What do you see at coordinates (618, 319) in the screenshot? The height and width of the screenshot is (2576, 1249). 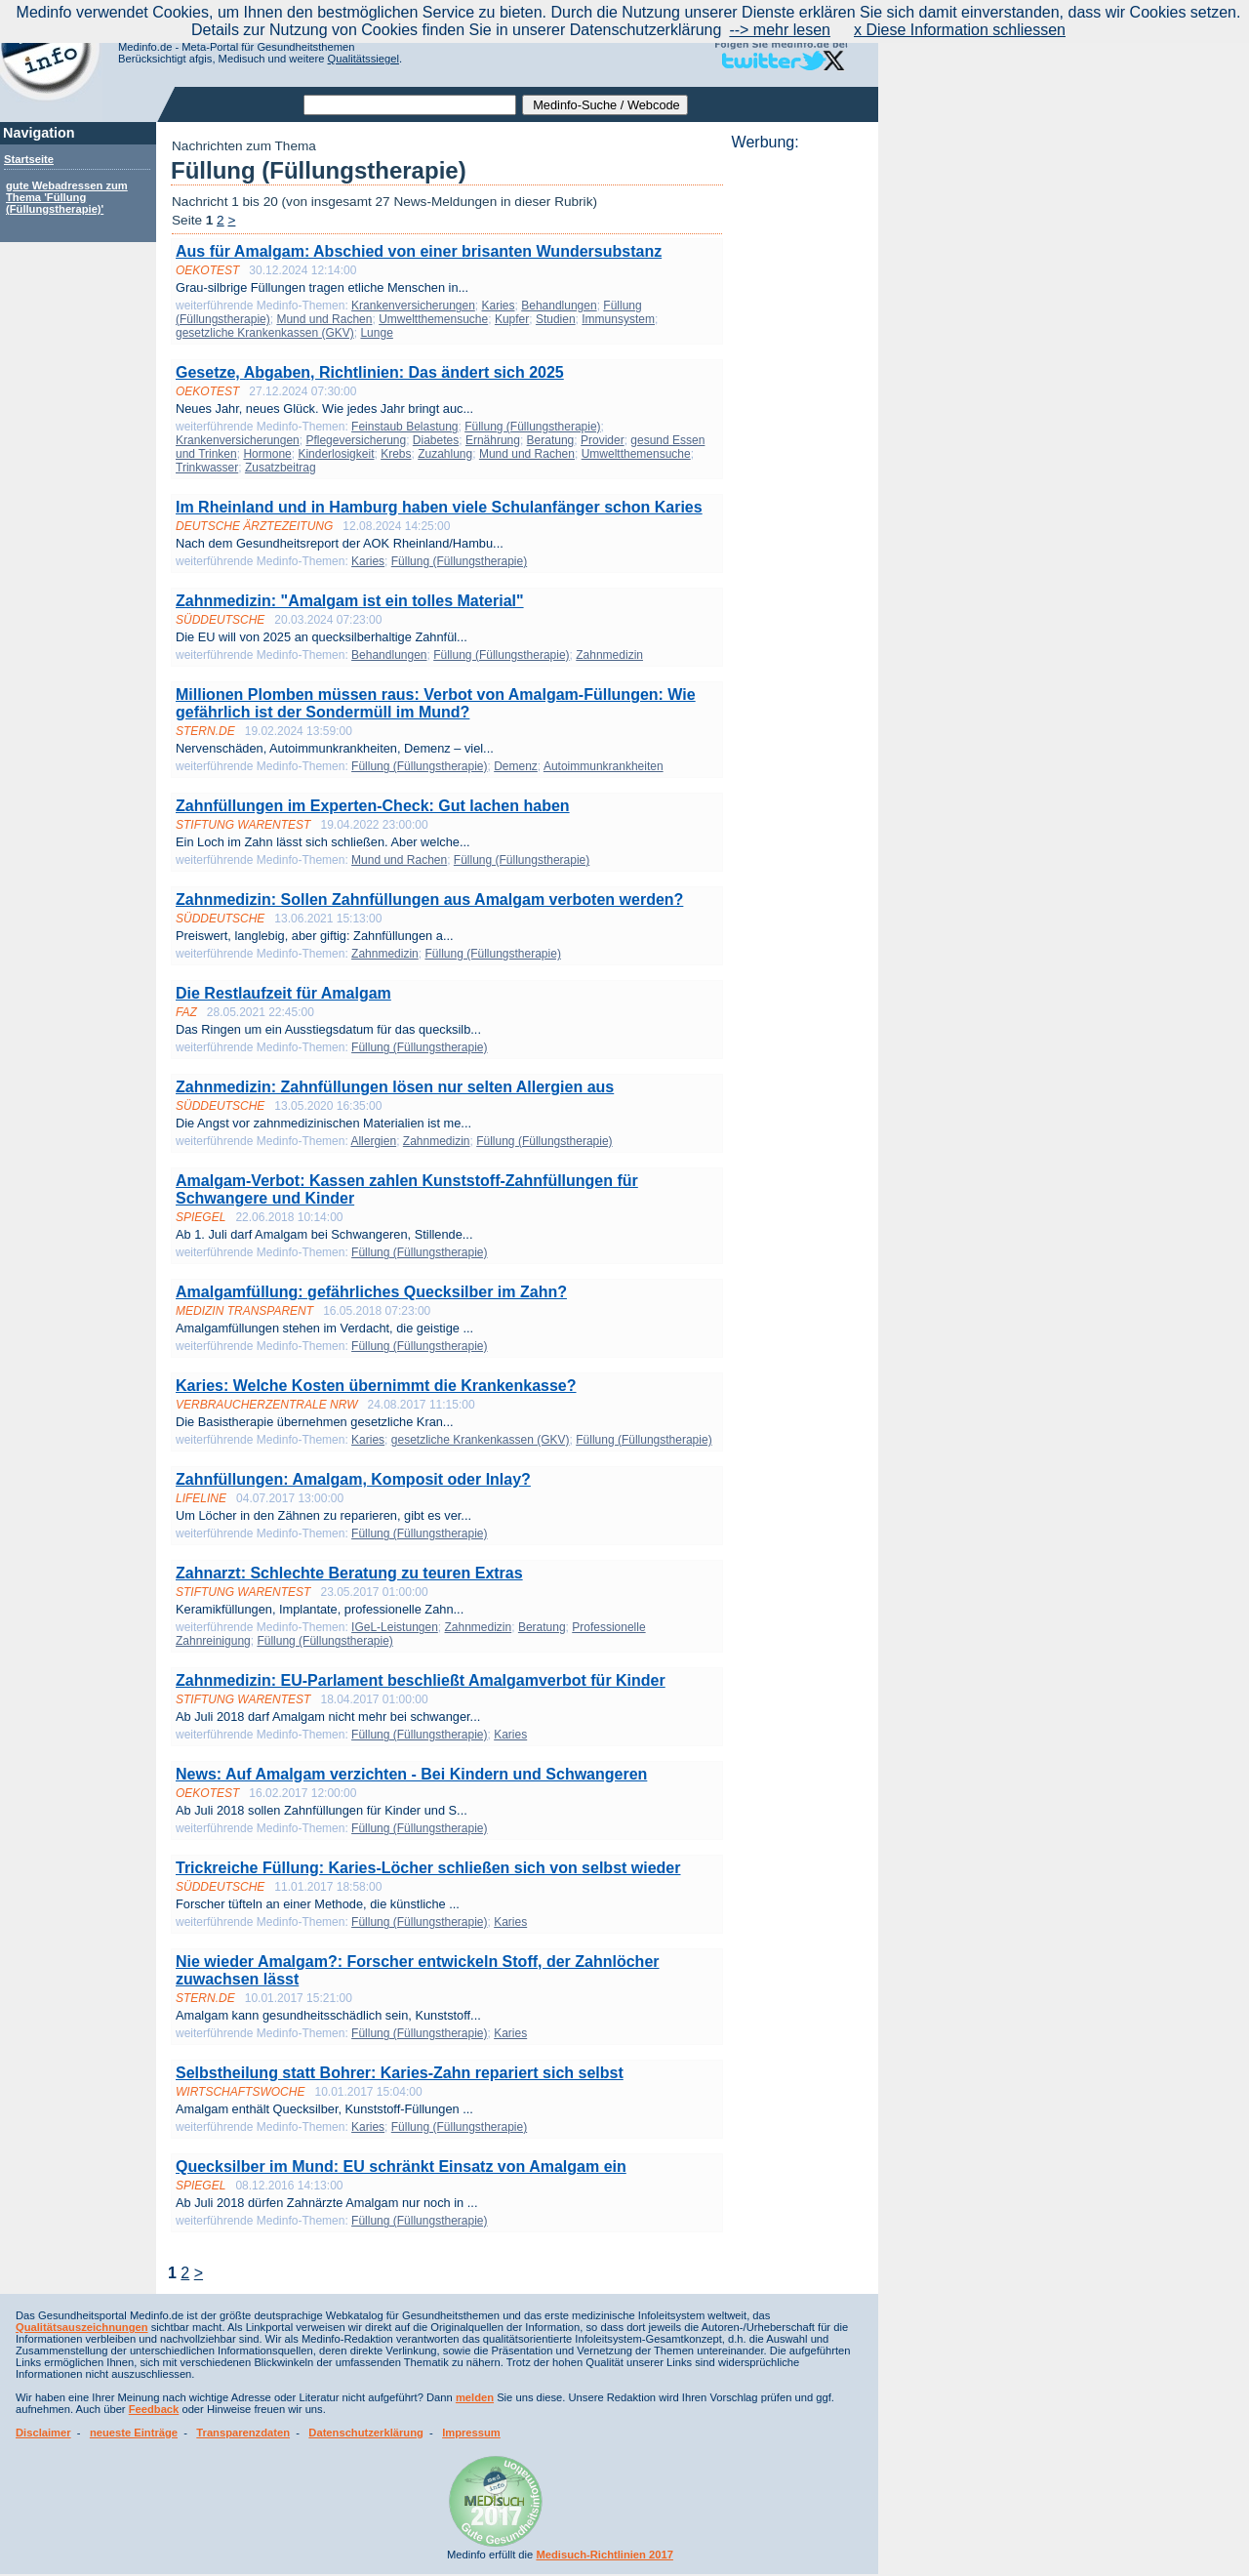 I see `Immunsystem` at bounding box center [618, 319].